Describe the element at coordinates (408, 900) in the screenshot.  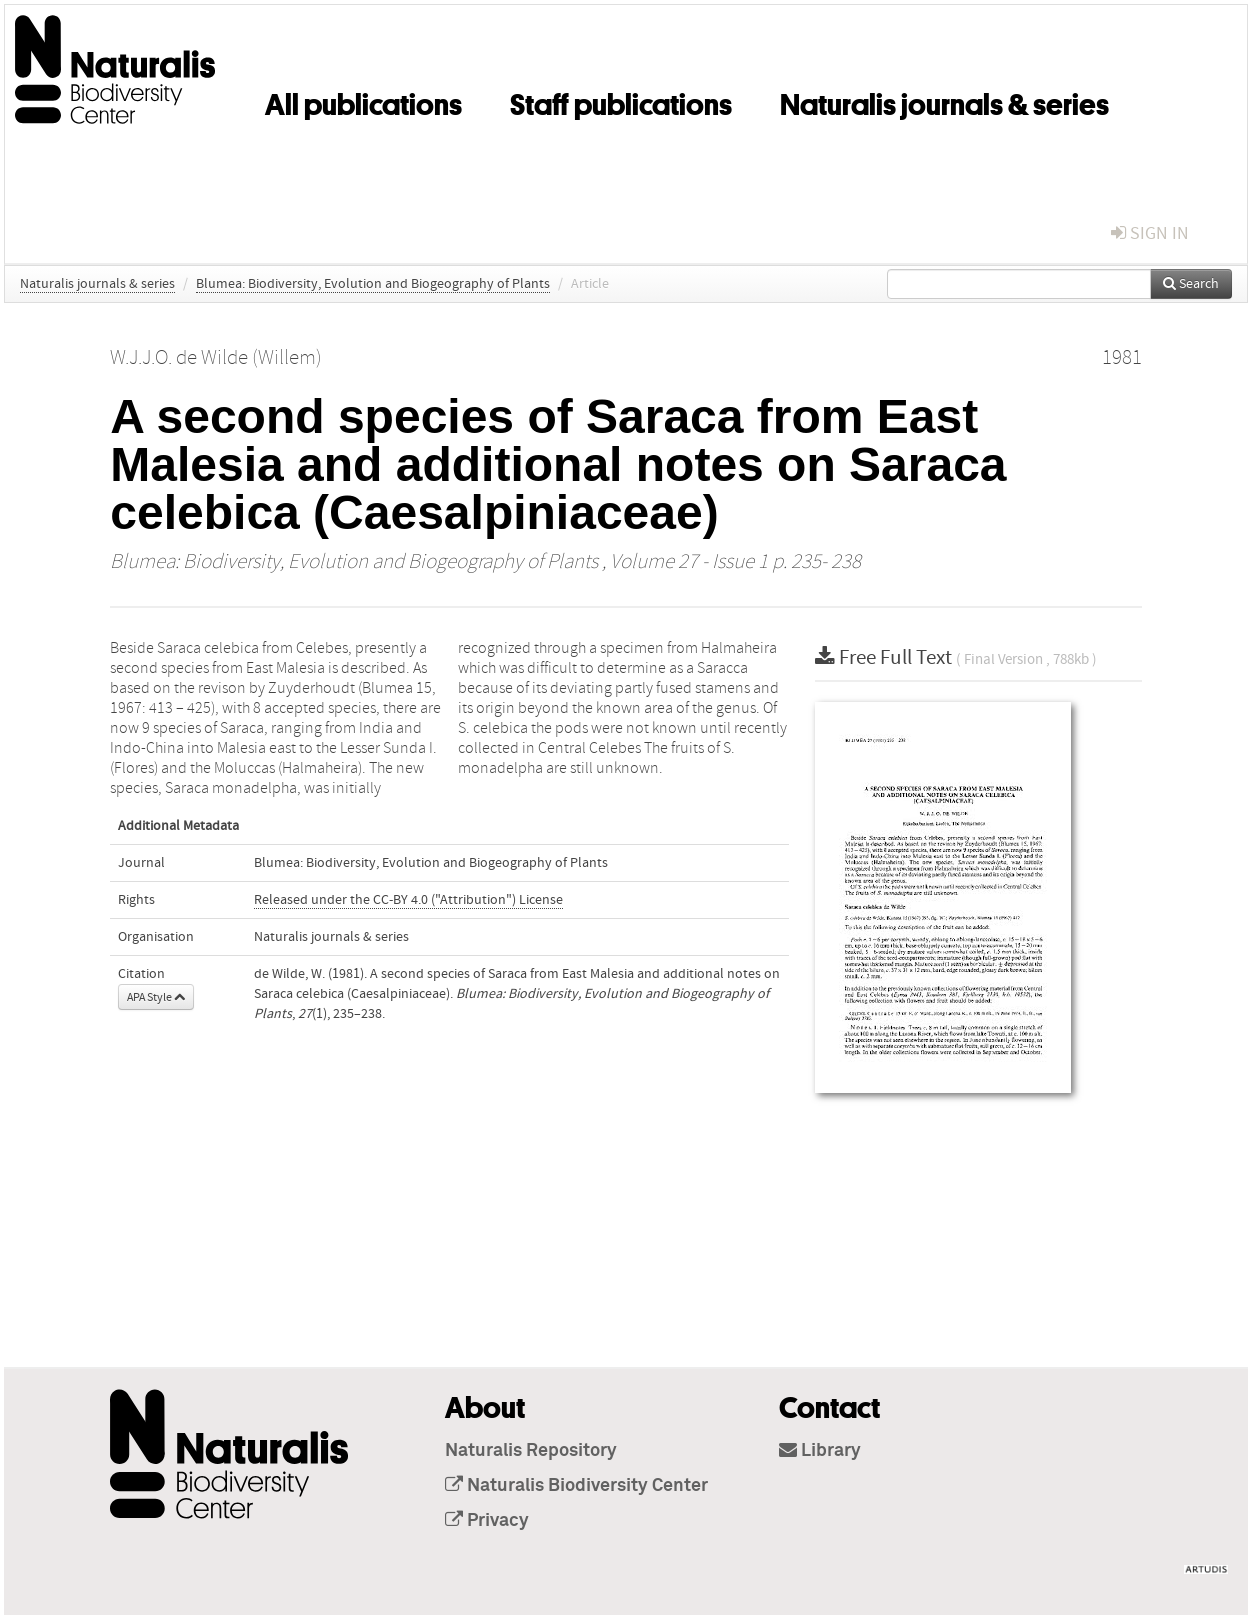
I see `Released under the CC-BY 4.0 ("Attribution") License` at that location.